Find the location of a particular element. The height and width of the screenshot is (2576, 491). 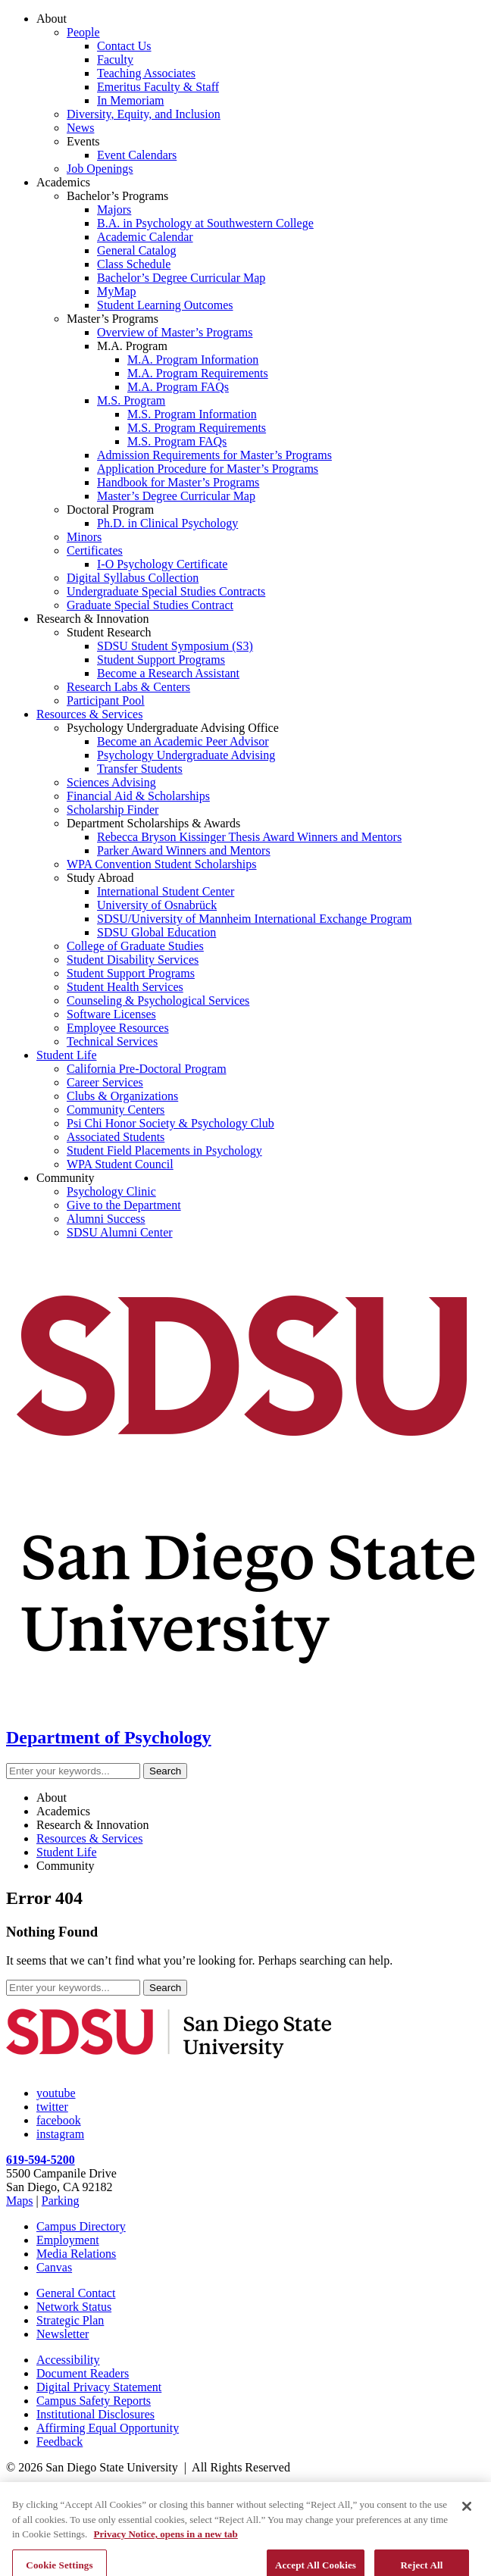

Master’s Degree Curricular Map is located at coordinates (176, 495).